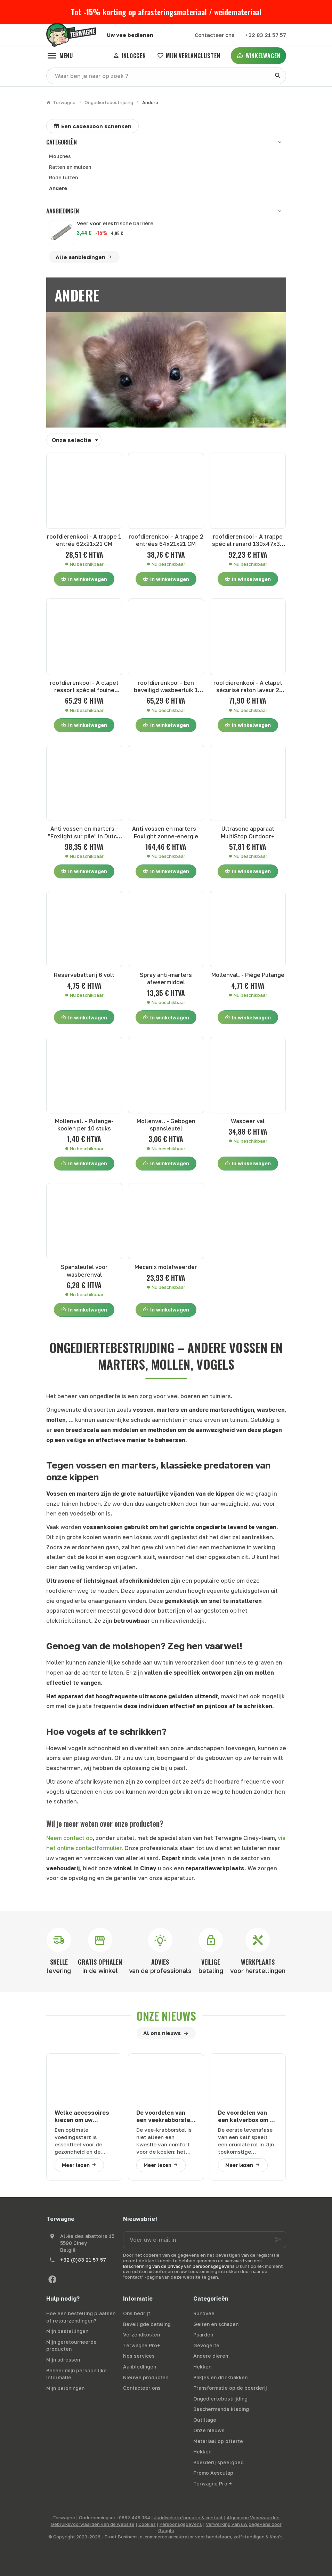  What do you see at coordinates (139, 2356) in the screenshot?
I see `Nos services` at bounding box center [139, 2356].